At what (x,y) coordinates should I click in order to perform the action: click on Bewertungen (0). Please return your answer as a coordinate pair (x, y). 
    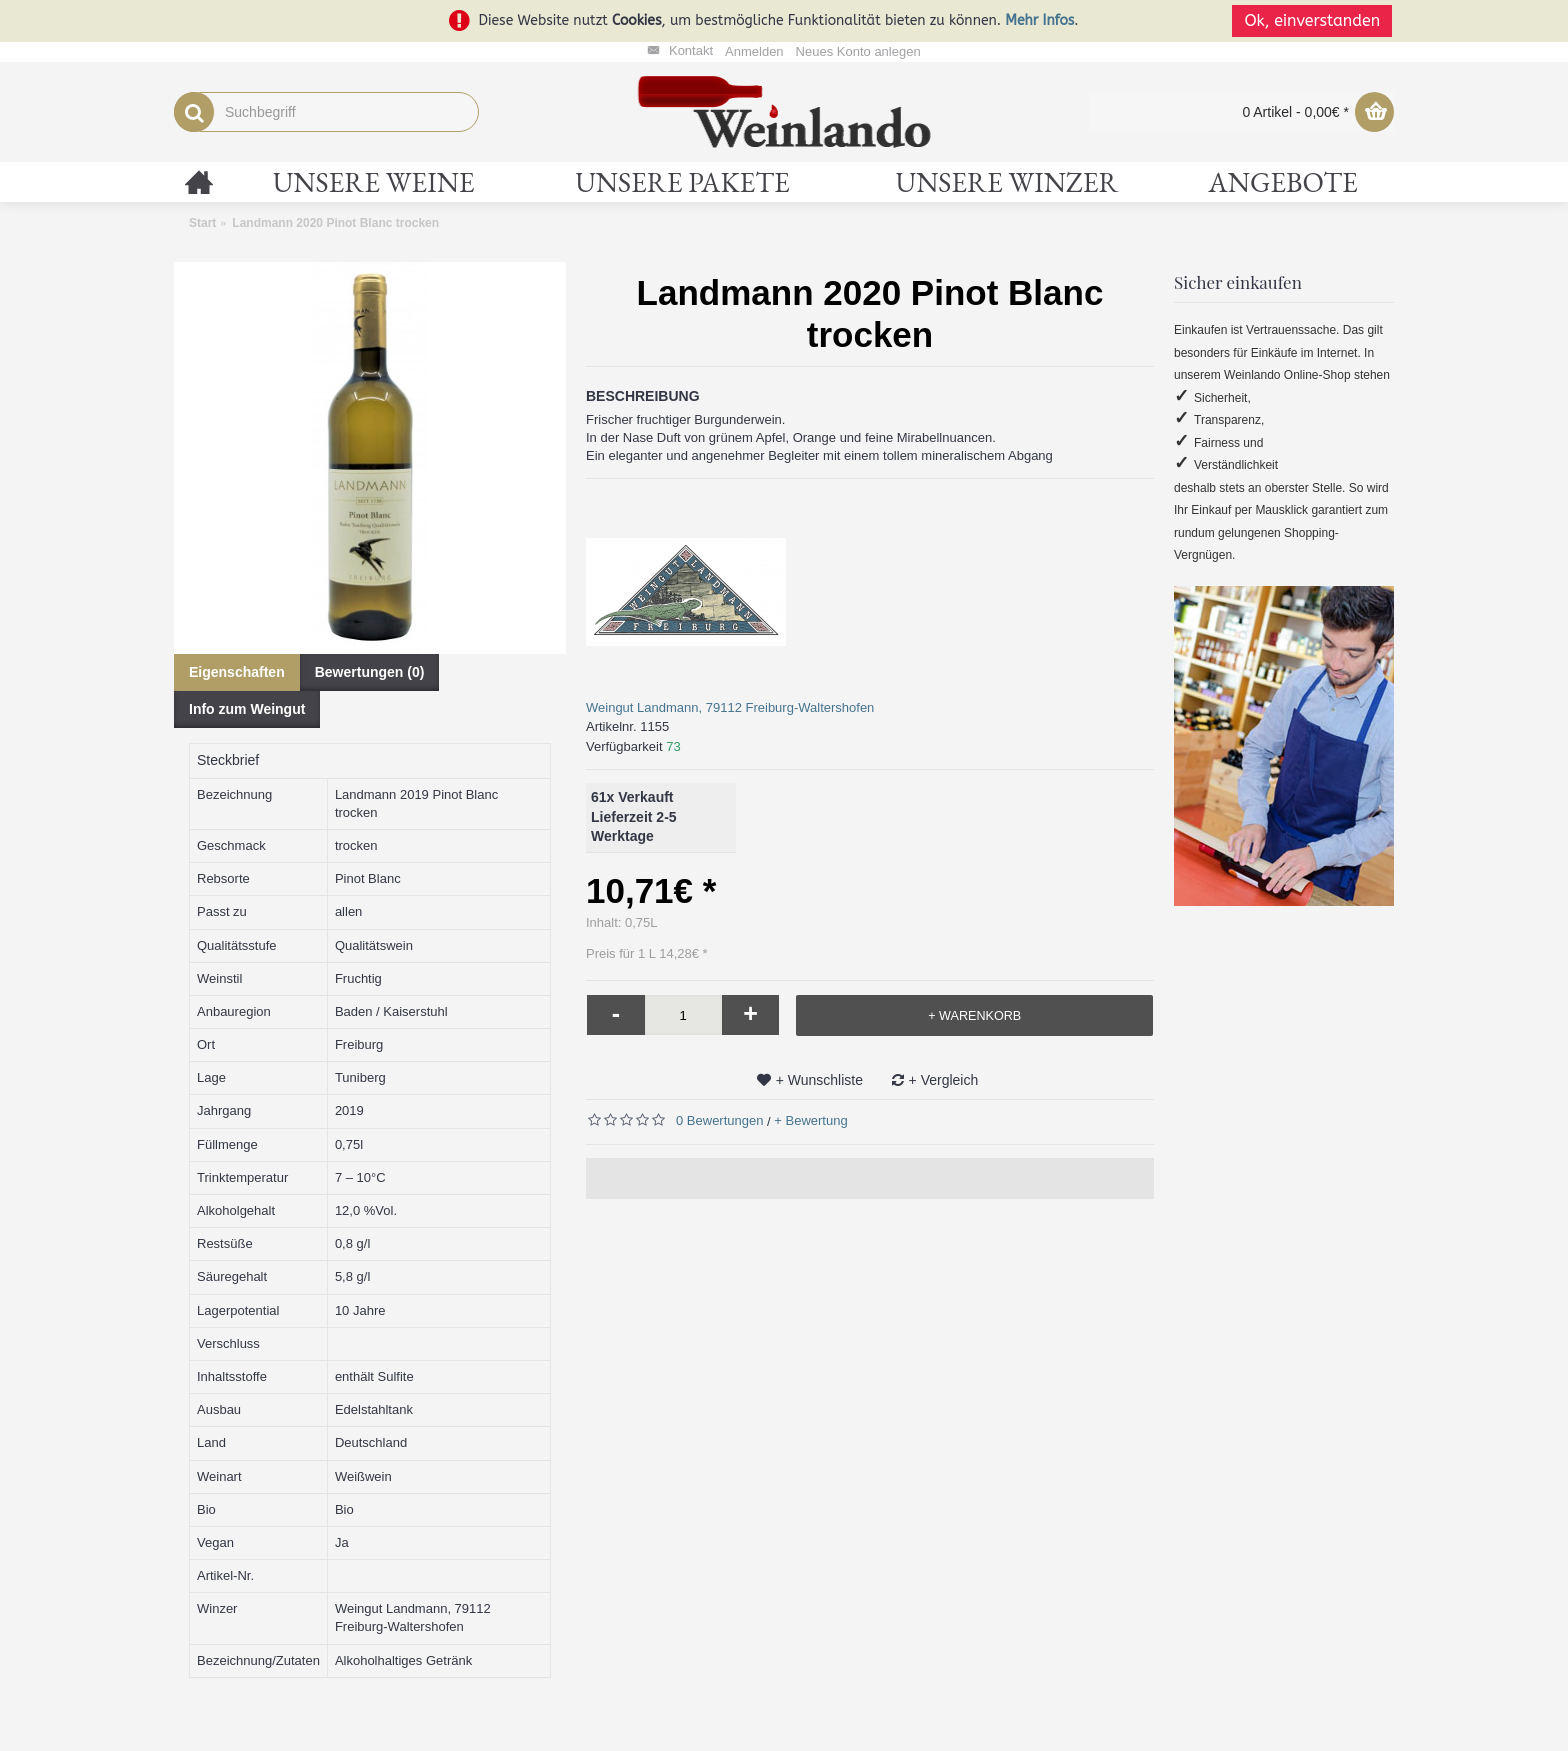
    Looking at the image, I should click on (370, 672).